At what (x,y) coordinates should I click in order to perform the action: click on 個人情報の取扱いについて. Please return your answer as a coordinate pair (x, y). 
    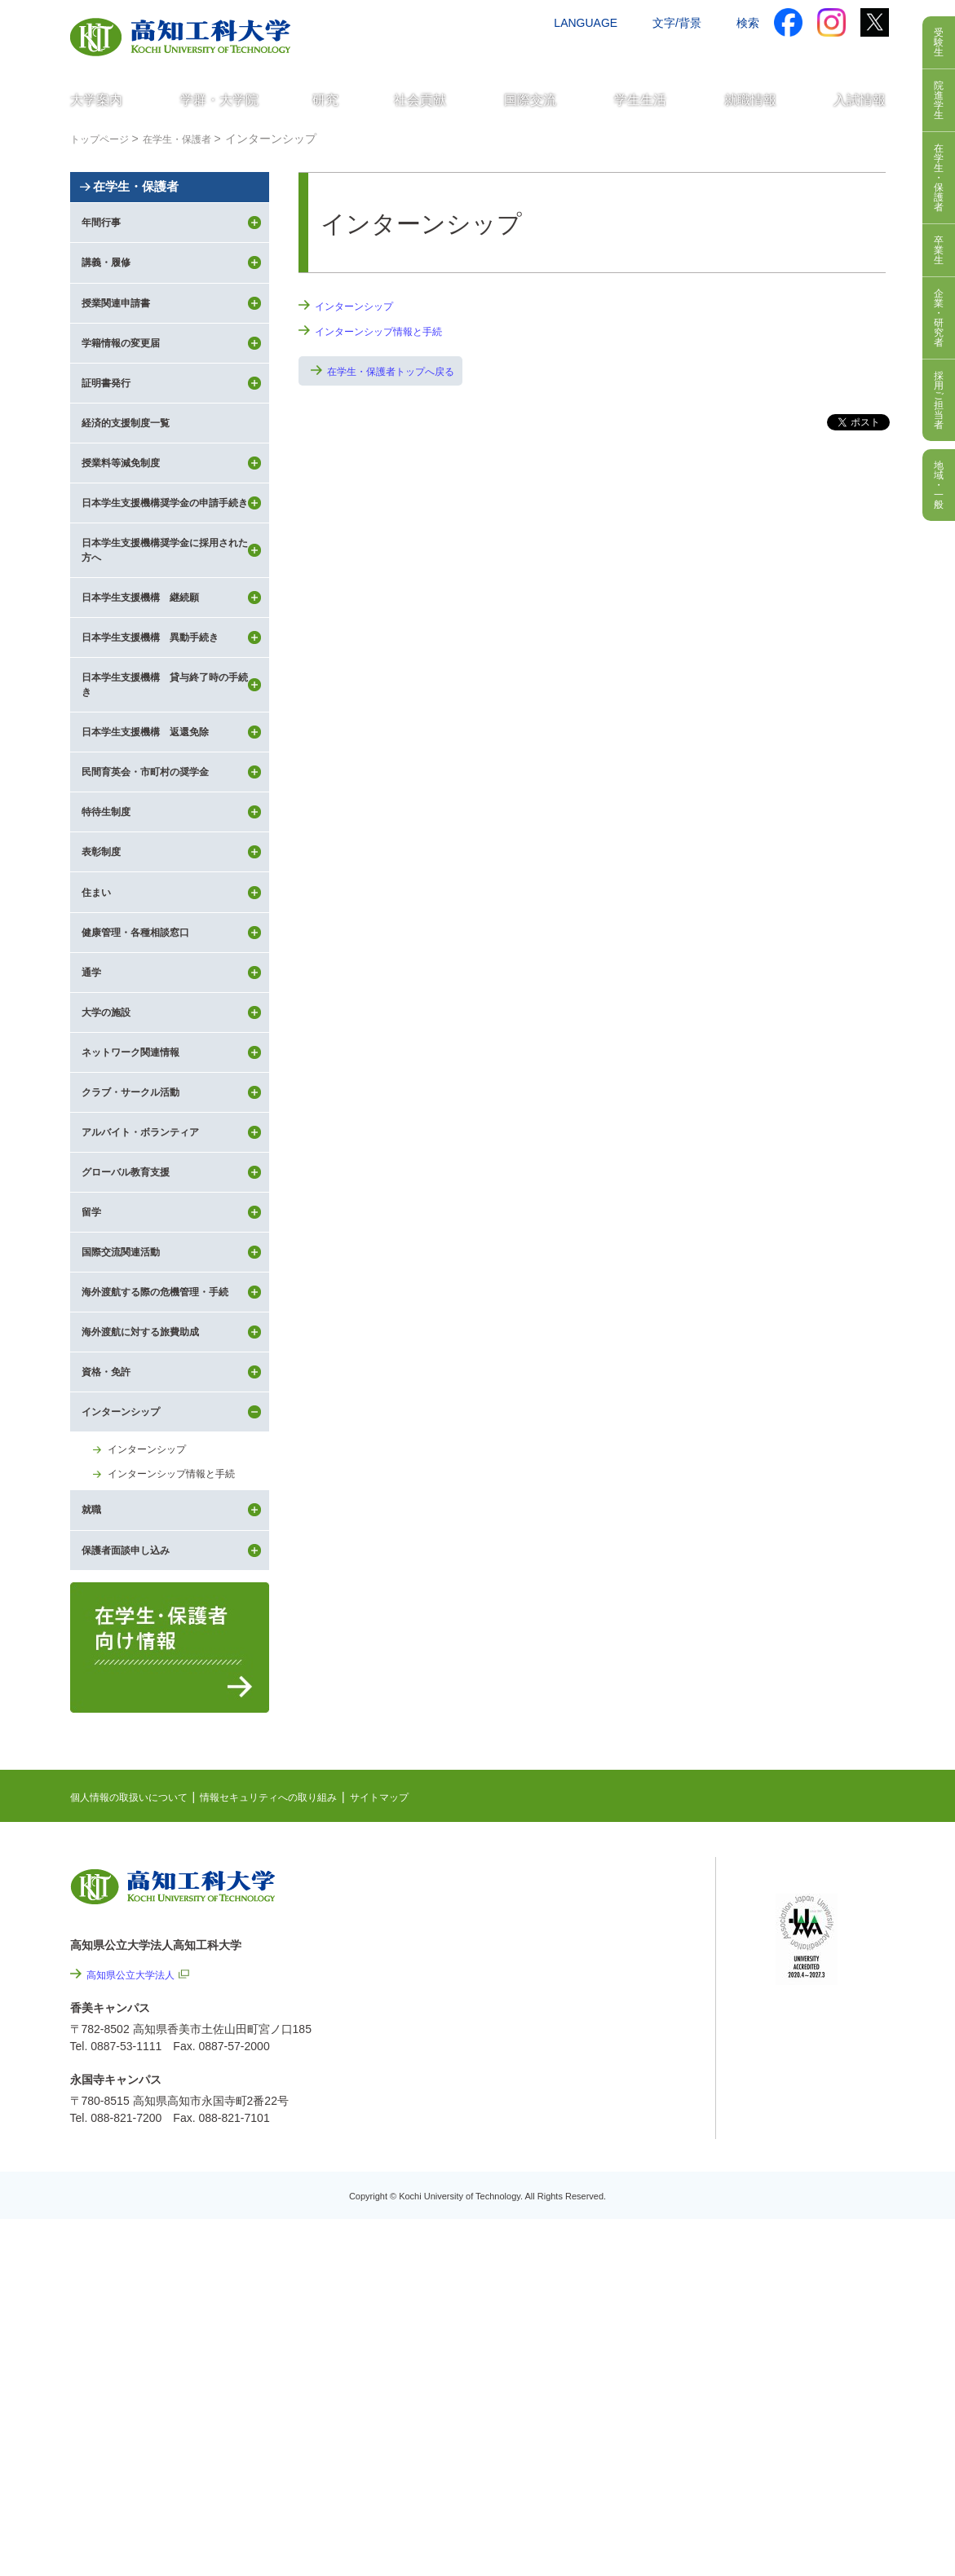
    Looking at the image, I should click on (138, 2040).